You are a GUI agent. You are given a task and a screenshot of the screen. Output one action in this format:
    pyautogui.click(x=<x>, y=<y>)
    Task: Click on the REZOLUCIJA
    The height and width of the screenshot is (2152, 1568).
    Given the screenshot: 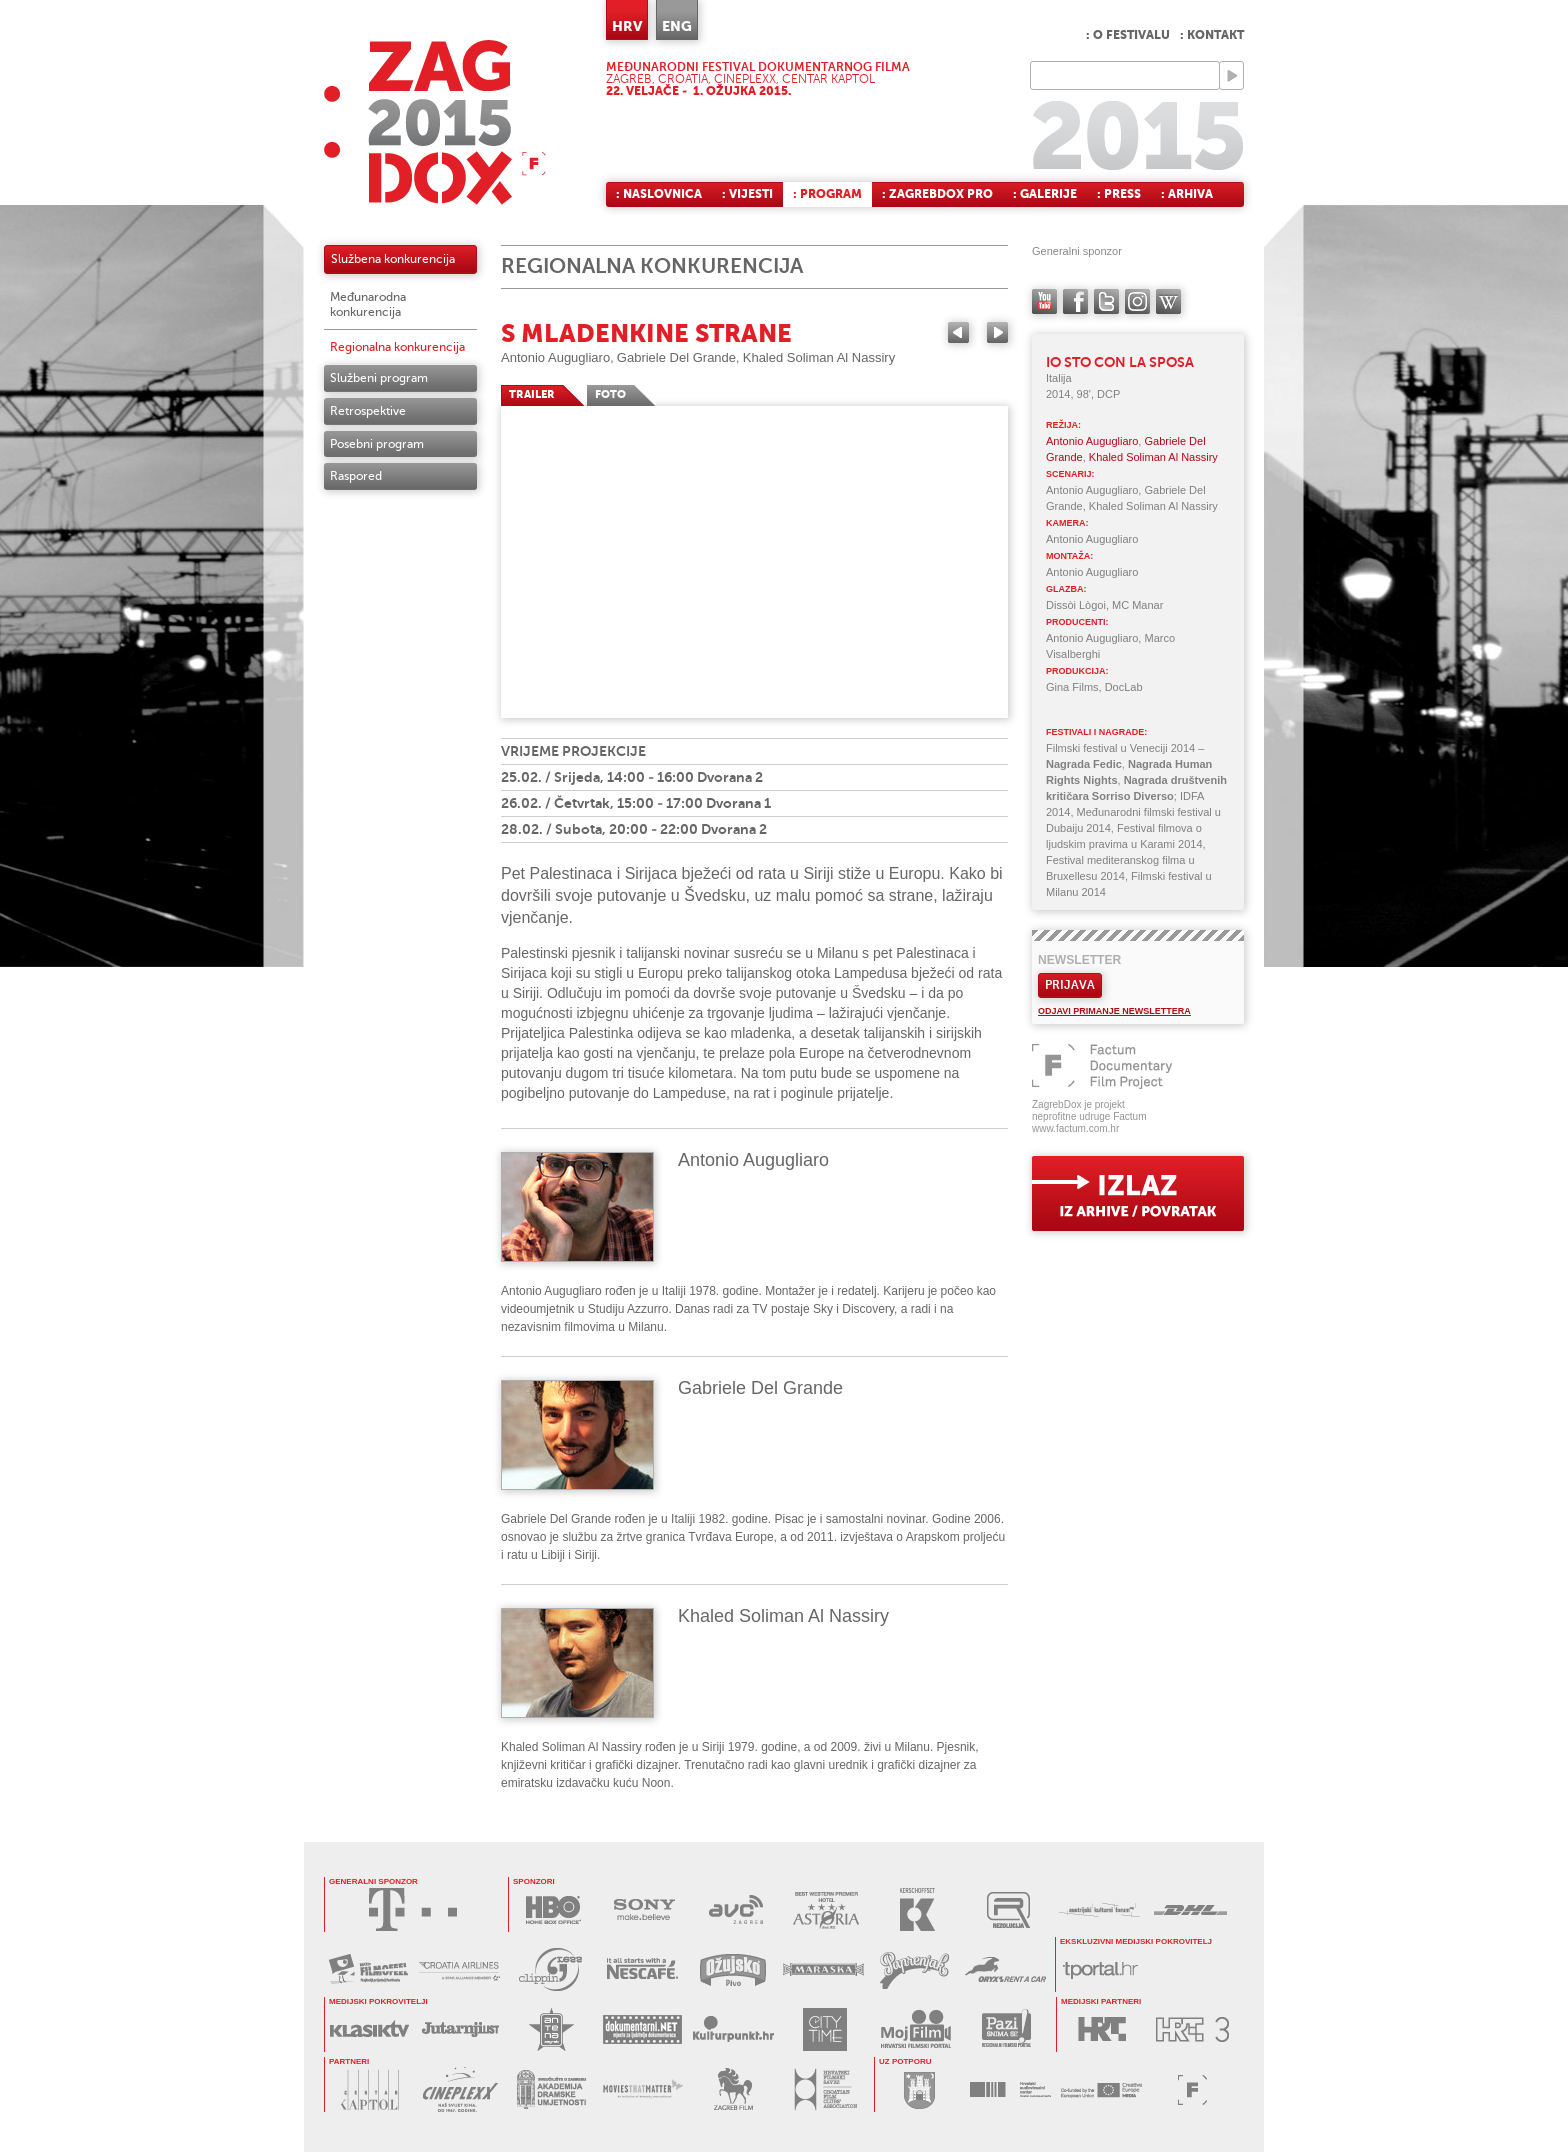 What is the action you would take?
    pyautogui.click(x=1008, y=1909)
    